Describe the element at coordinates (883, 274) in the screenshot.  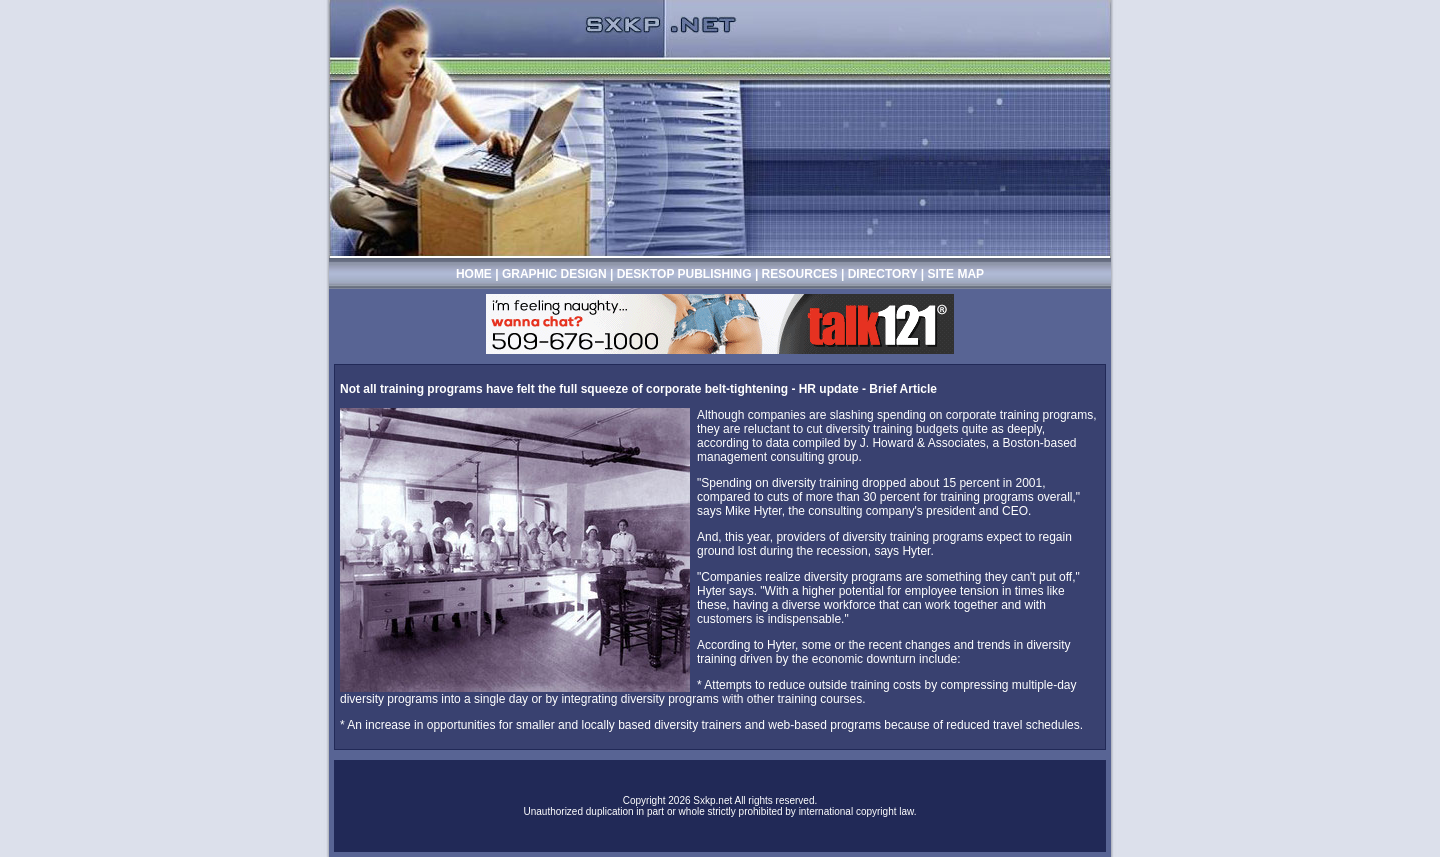
I see `DIRECTORY` at that location.